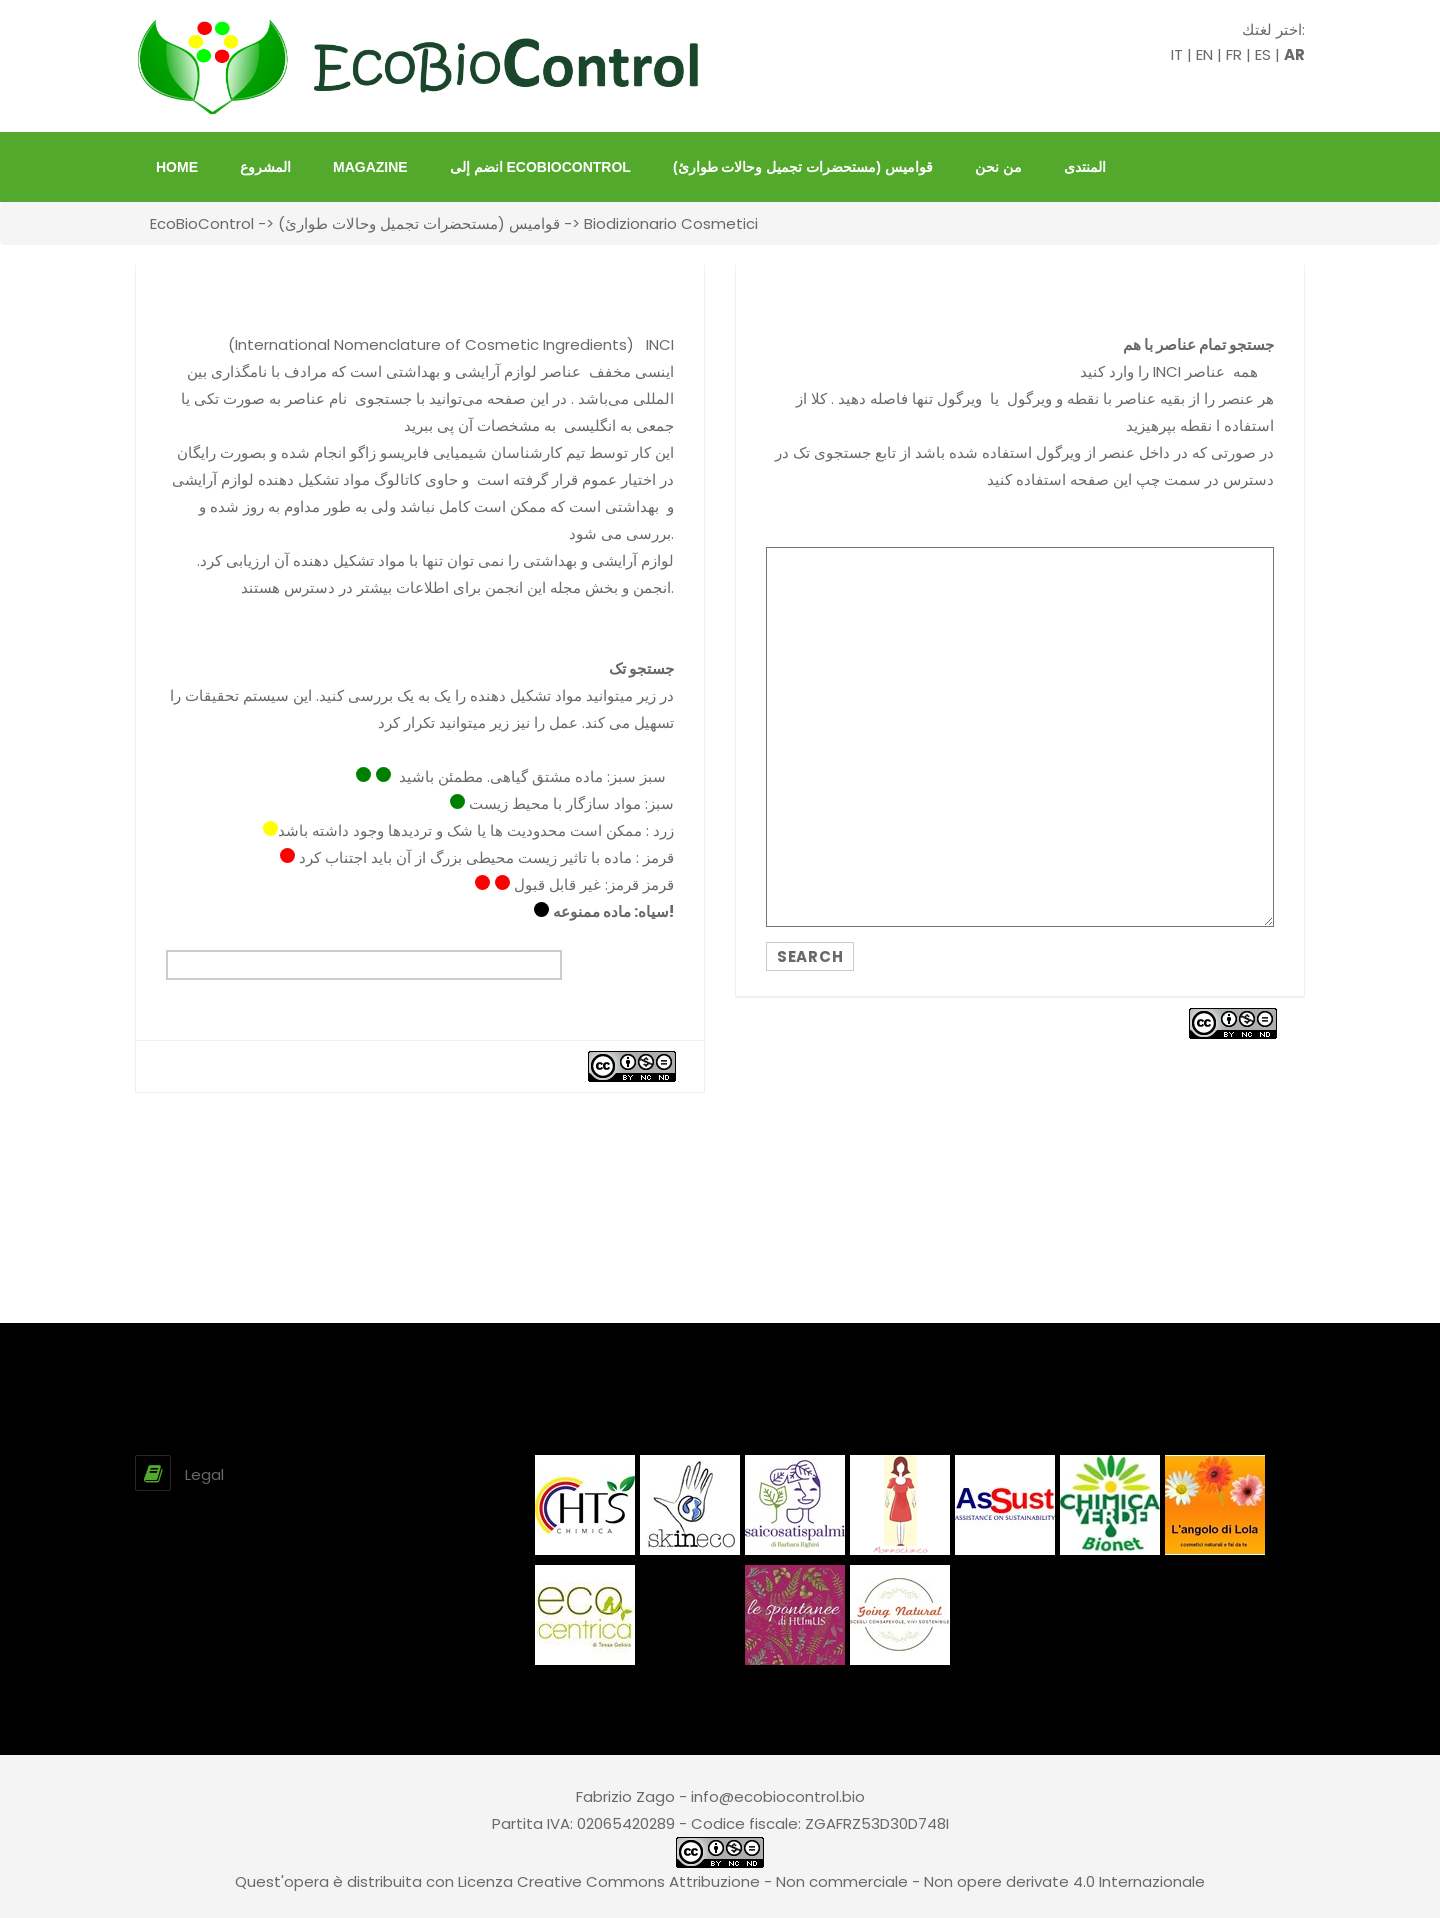 The height and width of the screenshot is (1918, 1440). What do you see at coordinates (803, 167) in the screenshot?
I see `قواميس (مستحضرات تجميل وحالات طوارئ)` at bounding box center [803, 167].